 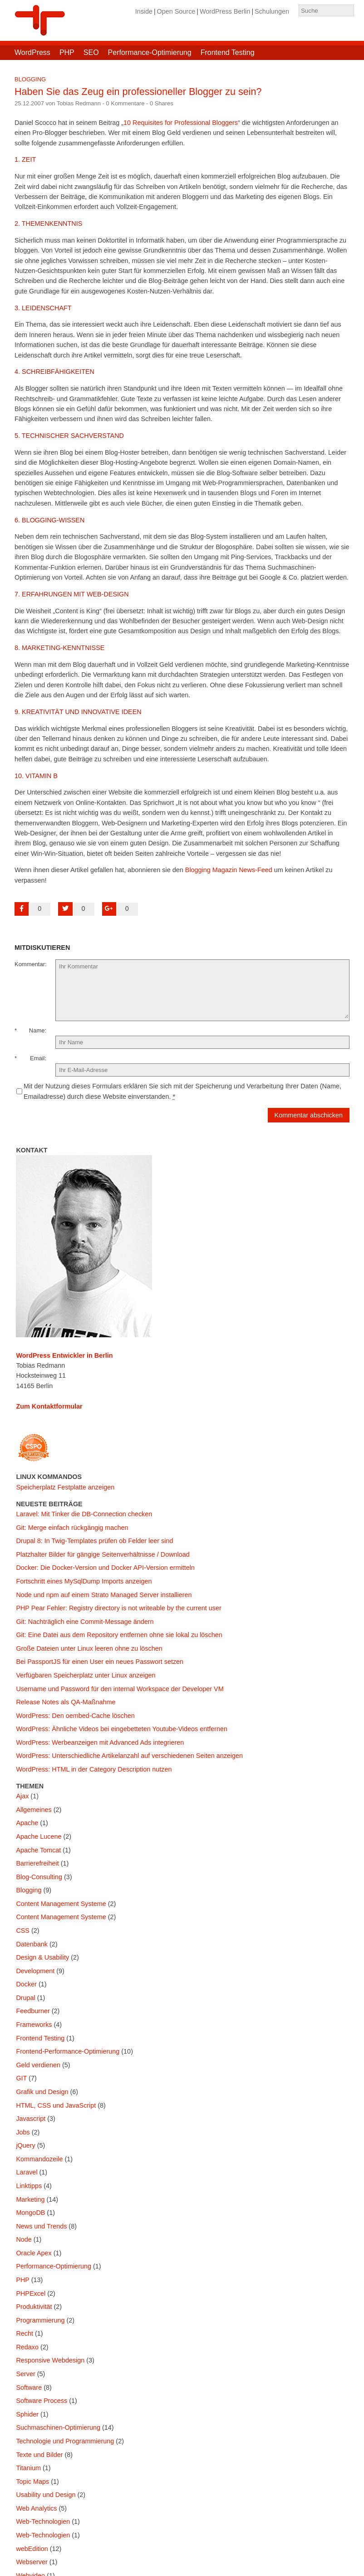 I want to click on Produktivität, so click(x=34, y=2306).